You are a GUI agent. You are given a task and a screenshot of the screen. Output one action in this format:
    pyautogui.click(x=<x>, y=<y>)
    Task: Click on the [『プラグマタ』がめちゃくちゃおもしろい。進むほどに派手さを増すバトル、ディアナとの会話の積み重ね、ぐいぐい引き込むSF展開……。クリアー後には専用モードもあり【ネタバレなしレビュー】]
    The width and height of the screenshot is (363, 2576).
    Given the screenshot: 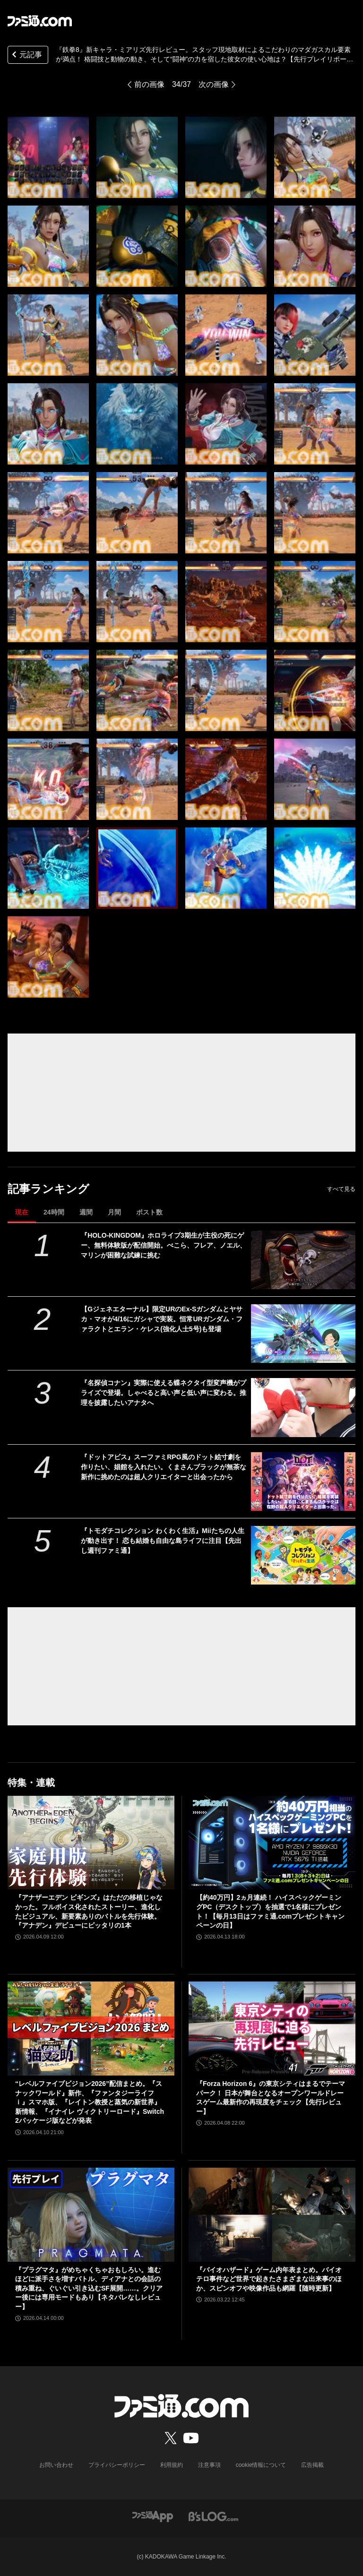 What is the action you would take?
    pyautogui.click(x=91, y=2215)
    